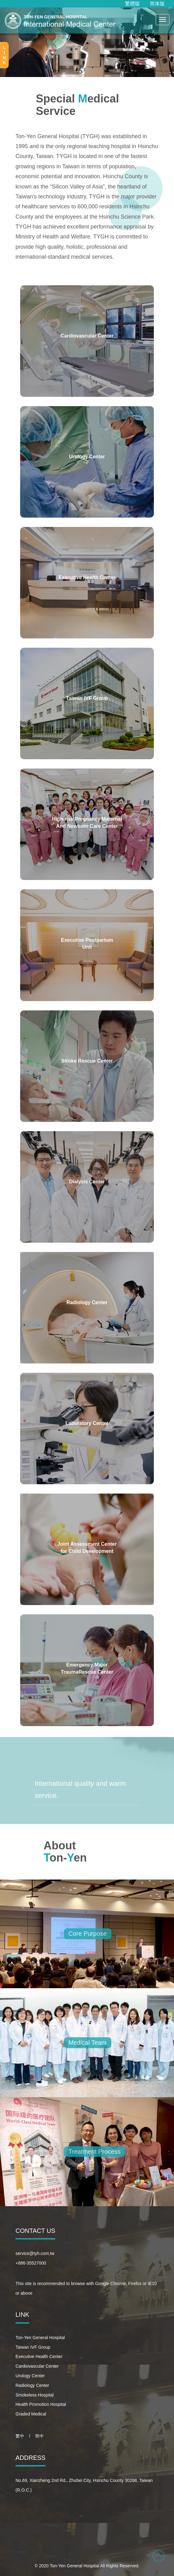 This screenshot has width=174, height=2576. What do you see at coordinates (88, 1933) in the screenshot?
I see `Core Purpose` at bounding box center [88, 1933].